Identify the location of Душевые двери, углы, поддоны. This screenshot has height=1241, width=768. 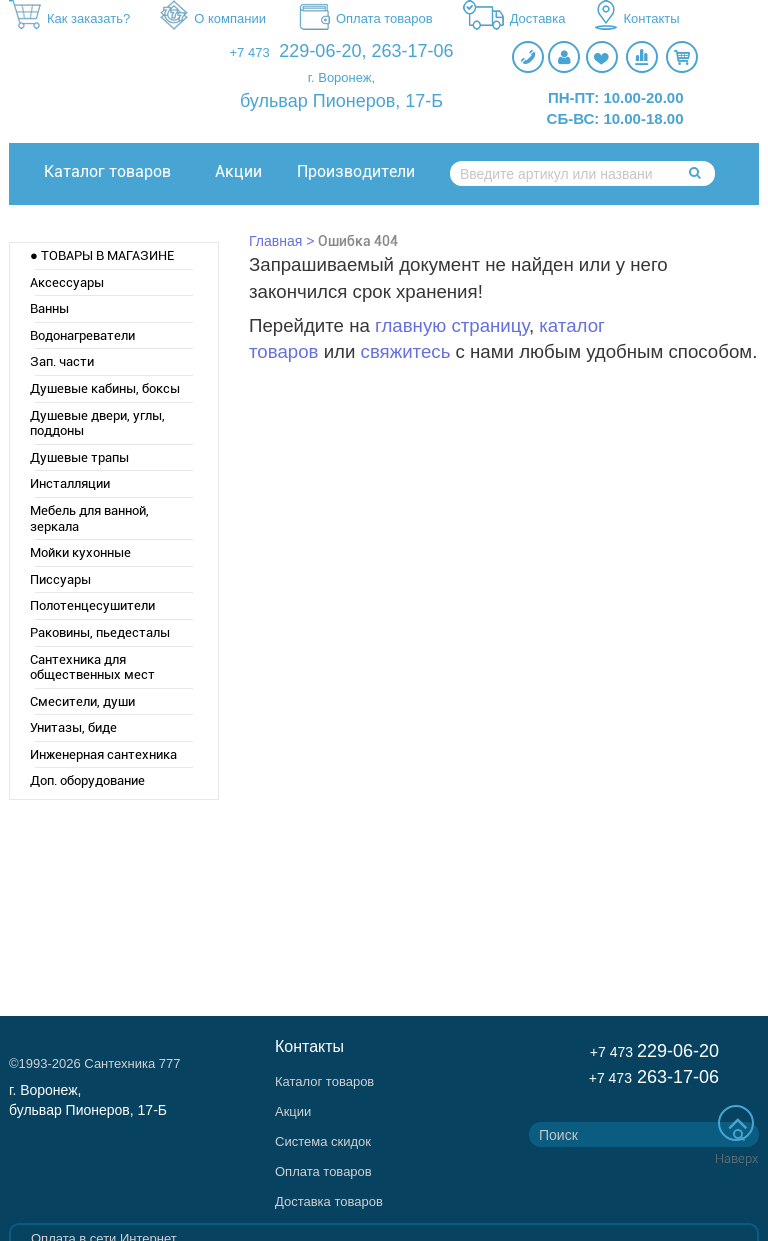
(97, 423).